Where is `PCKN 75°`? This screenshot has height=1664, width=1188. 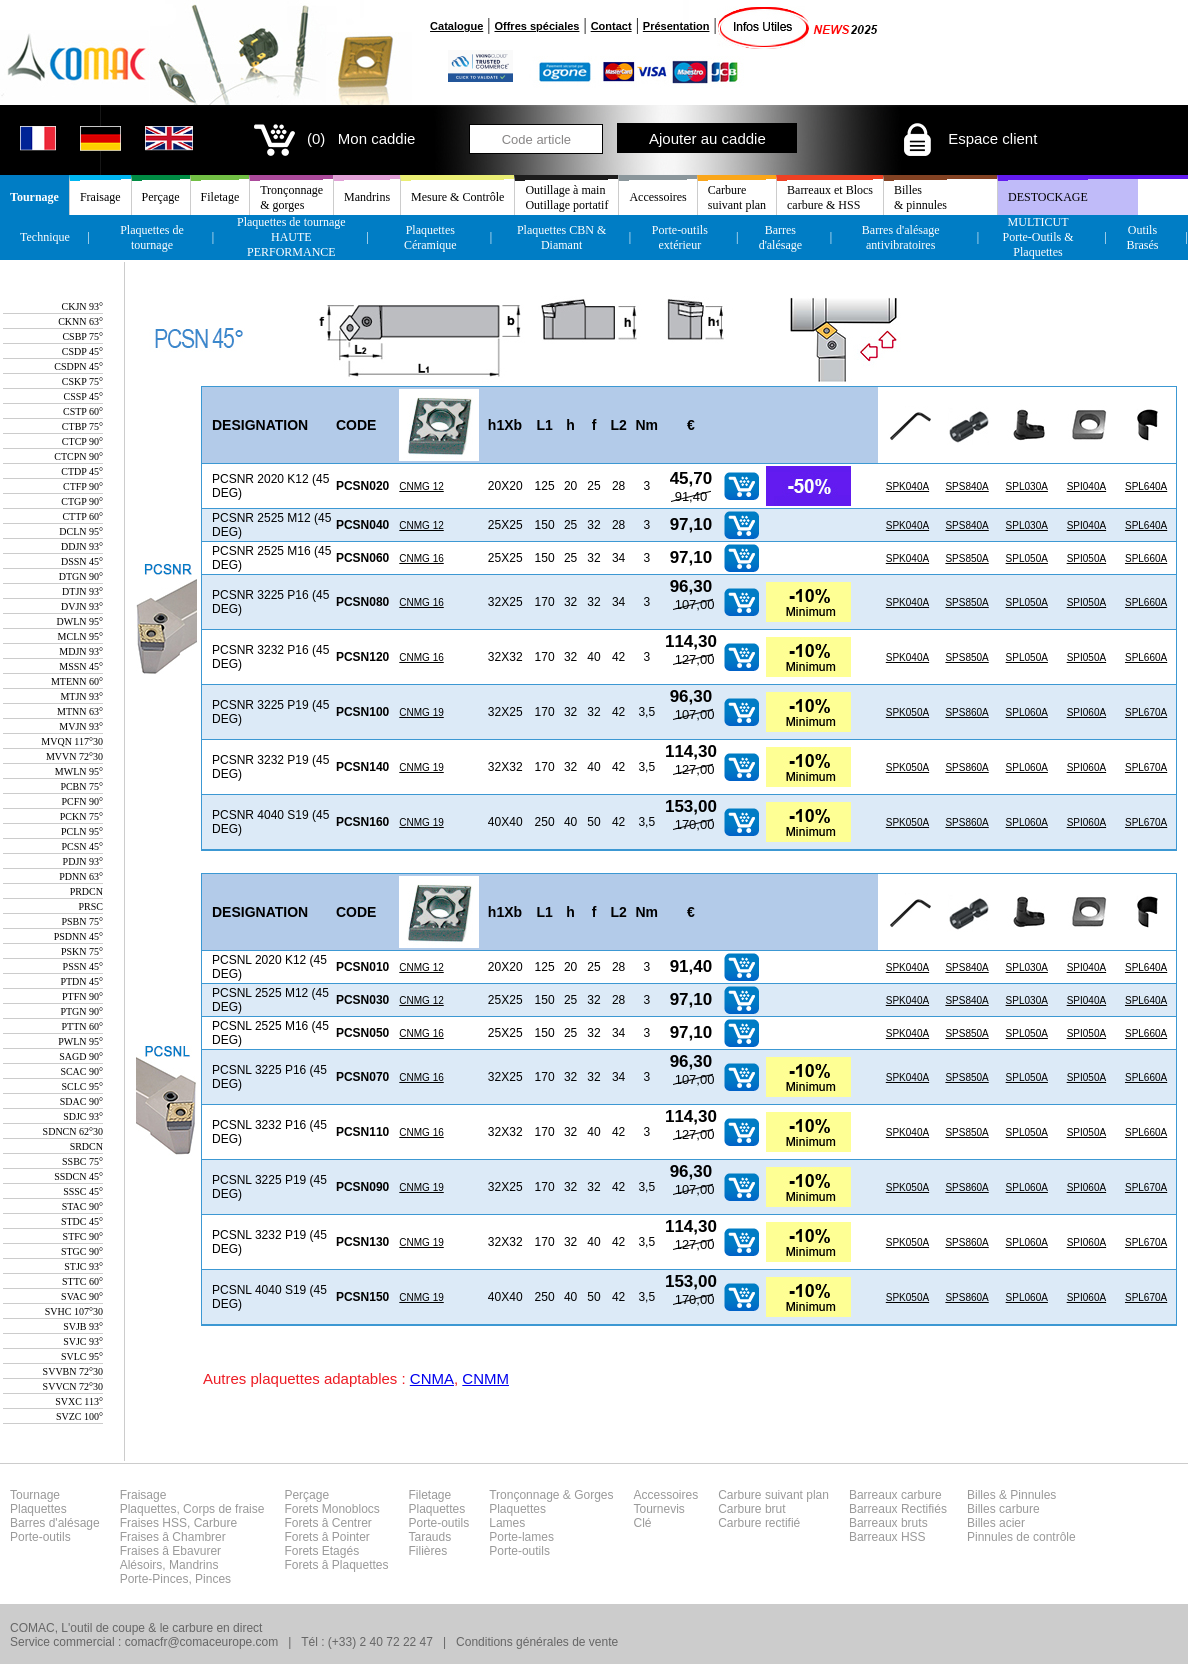
PCKN 75° is located at coordinates (81, 816).